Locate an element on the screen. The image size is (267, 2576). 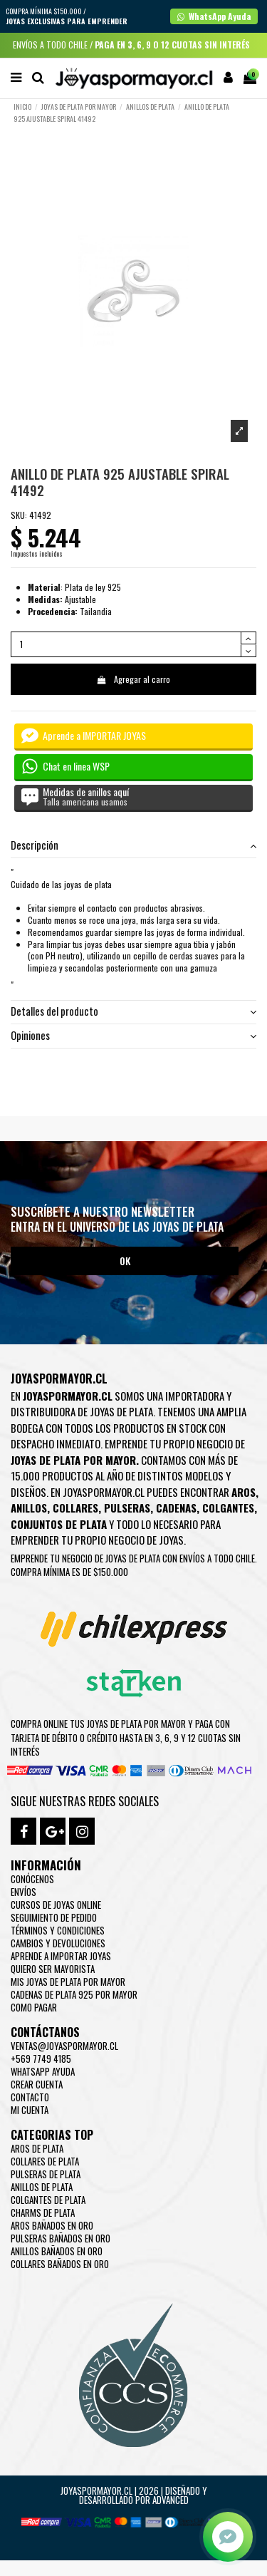
Joyaspormayor.cl | 2026 | Diseñado y Desarrollado por Advanced is located at coordinates (134, 2495).